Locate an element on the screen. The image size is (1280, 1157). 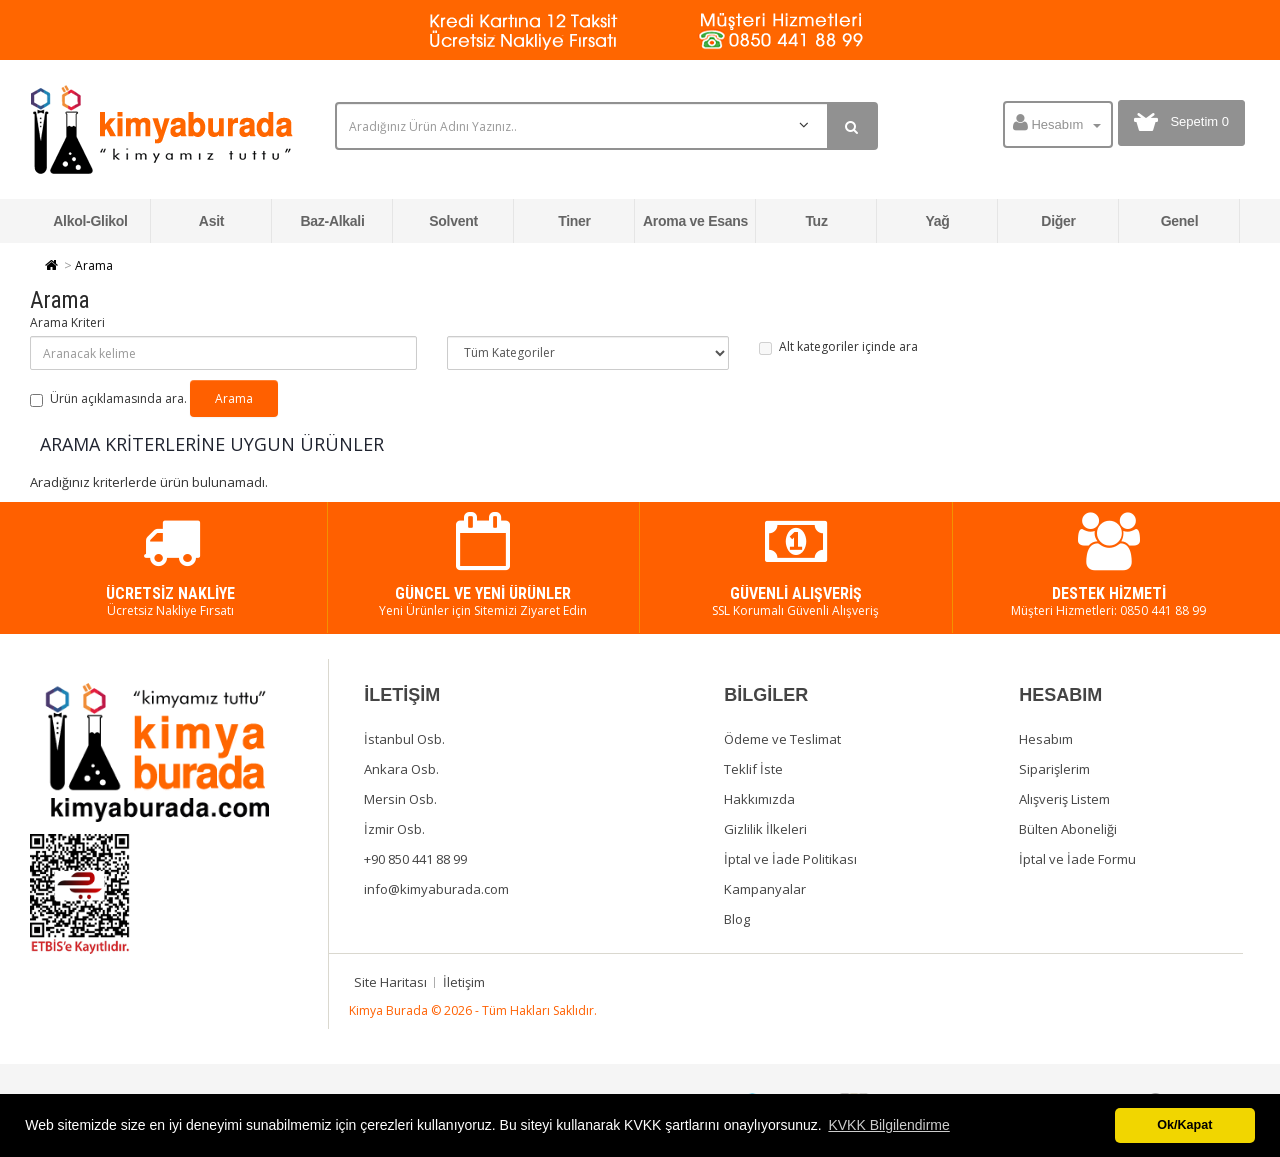
Hesabım is located at coordinates (1046, 739).